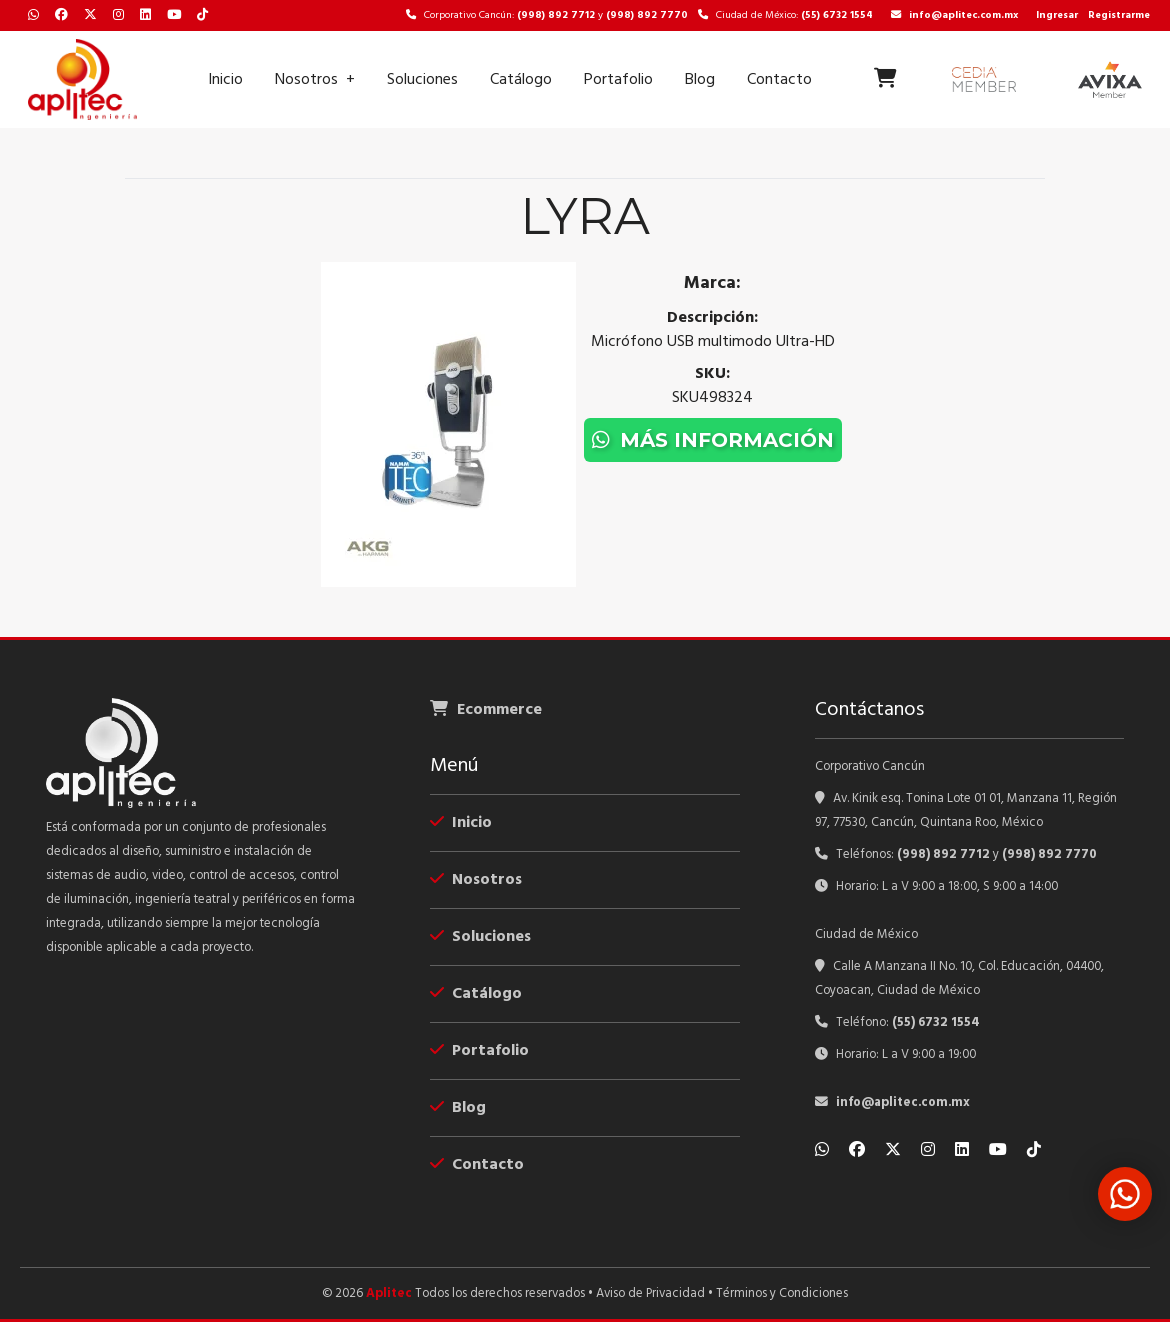 This screenshot has width=1170, height=1322. Describe the element at coordinates (954, 15) in the screenshot. I see `info@aplitec.com.mx` at that location.